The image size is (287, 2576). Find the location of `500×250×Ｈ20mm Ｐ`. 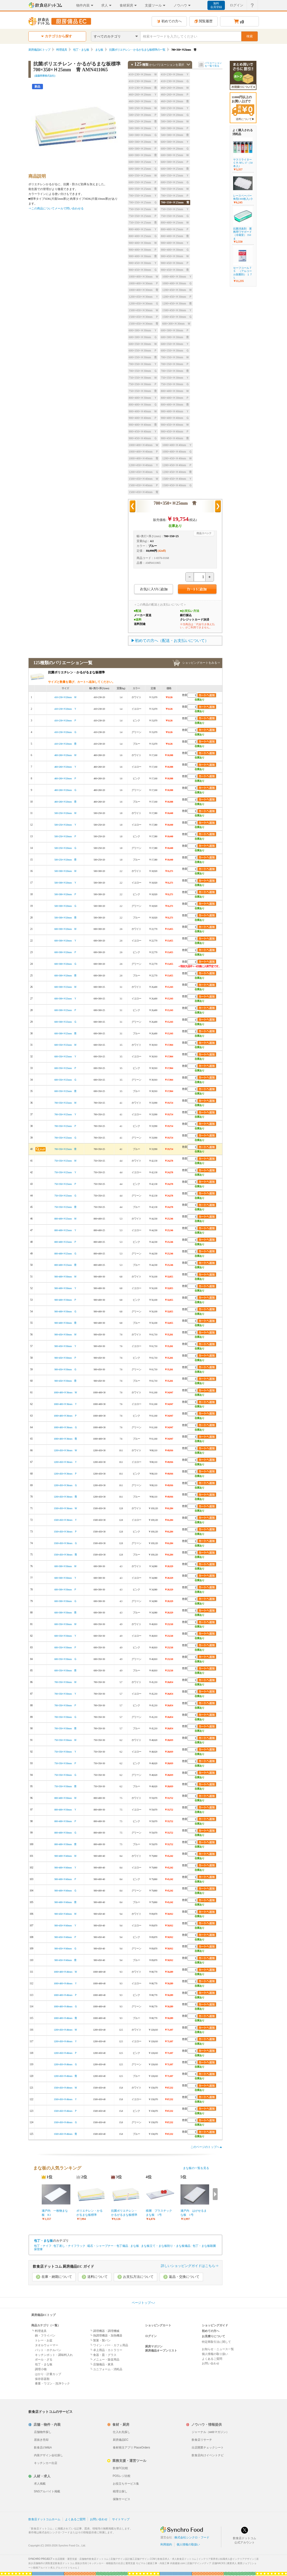

500×250×Ｈ20mm Ｐ is located at coordinates (143, 115).